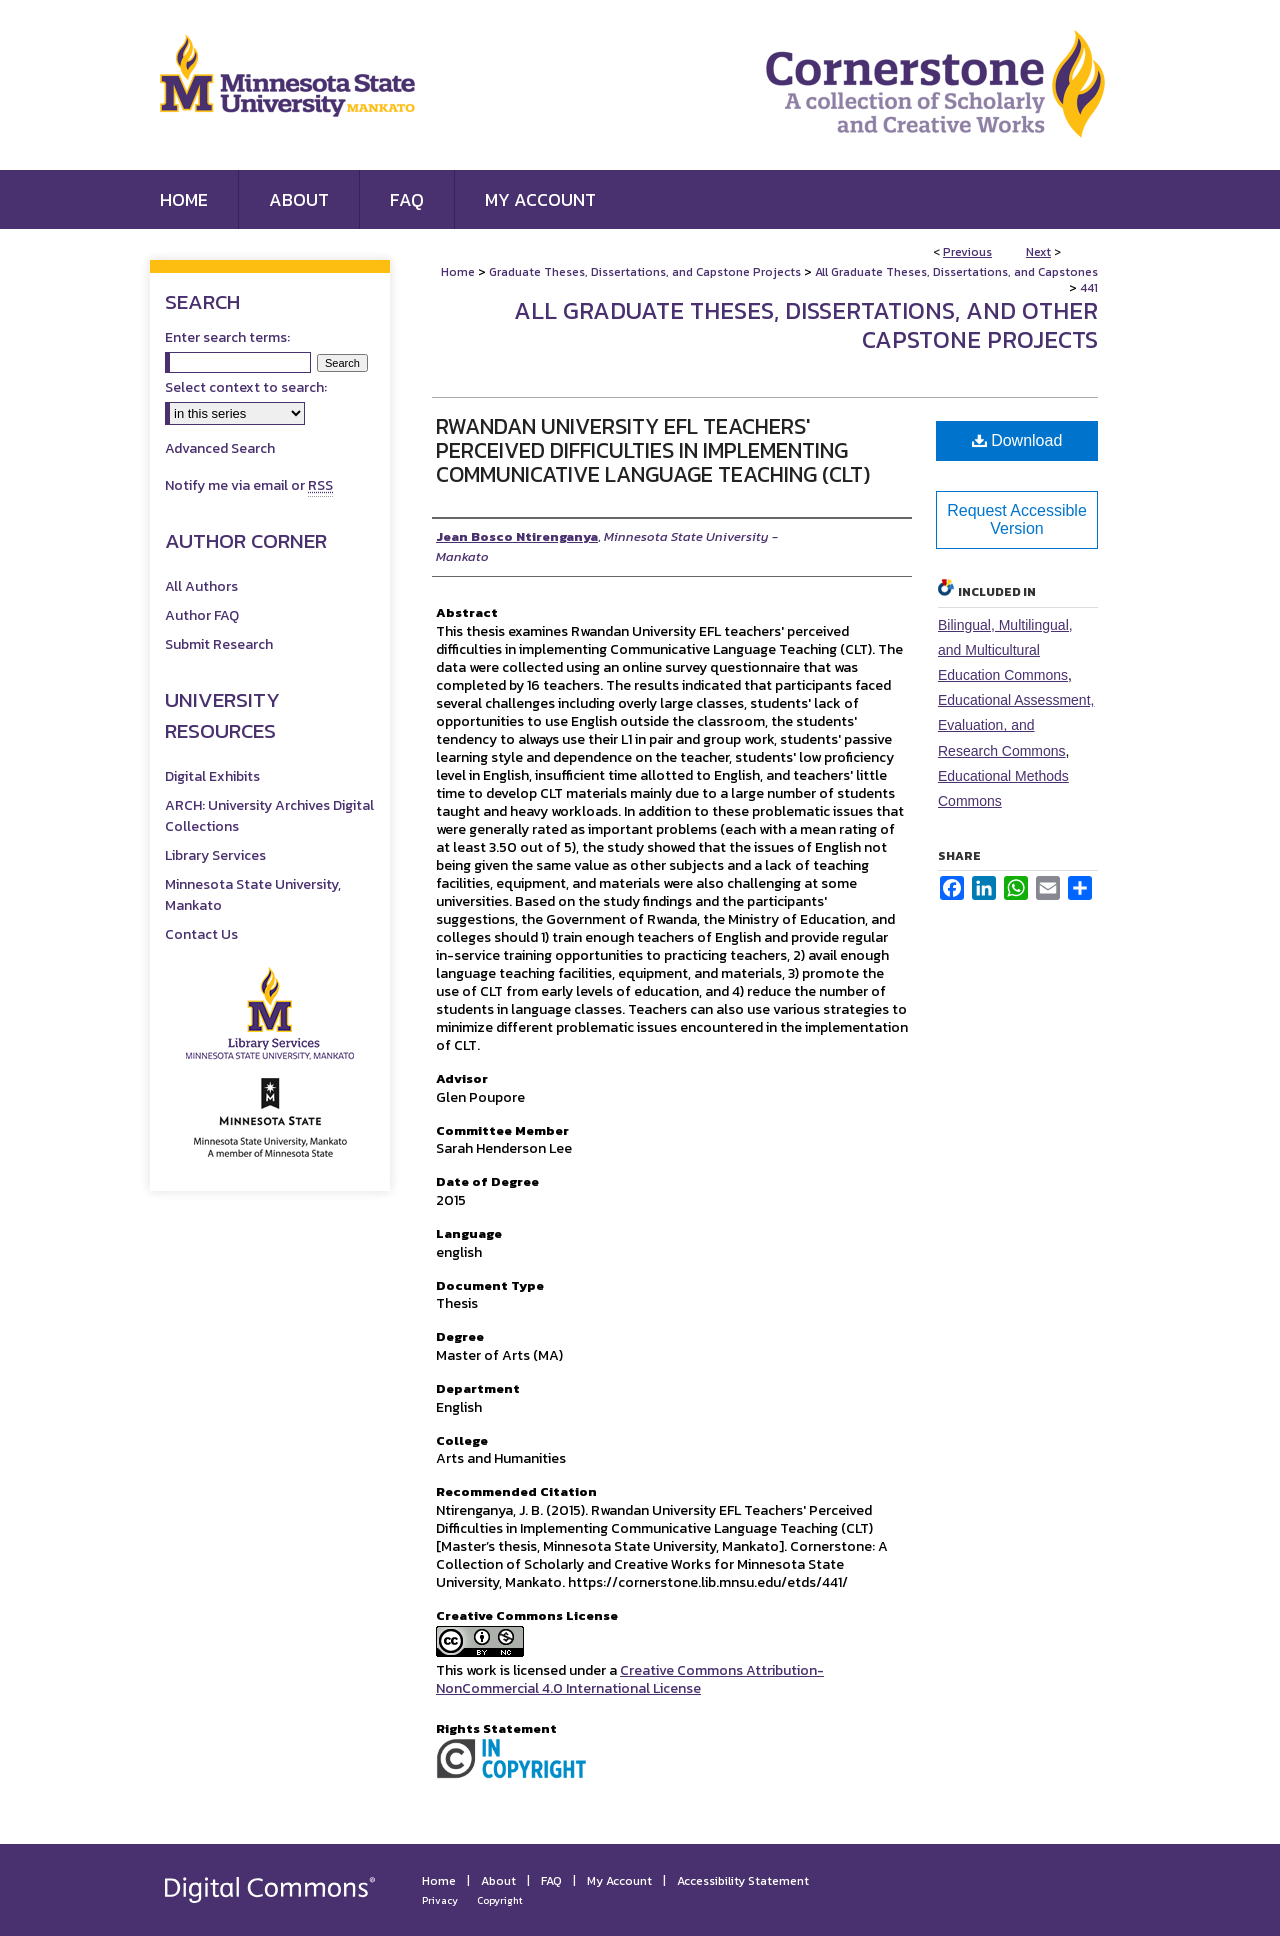 Image resolution: width=1280 pixels, height=1936 pixels. Describe the element at coordinates (1017, 440) in the screenshot. I see `Download` at that location.